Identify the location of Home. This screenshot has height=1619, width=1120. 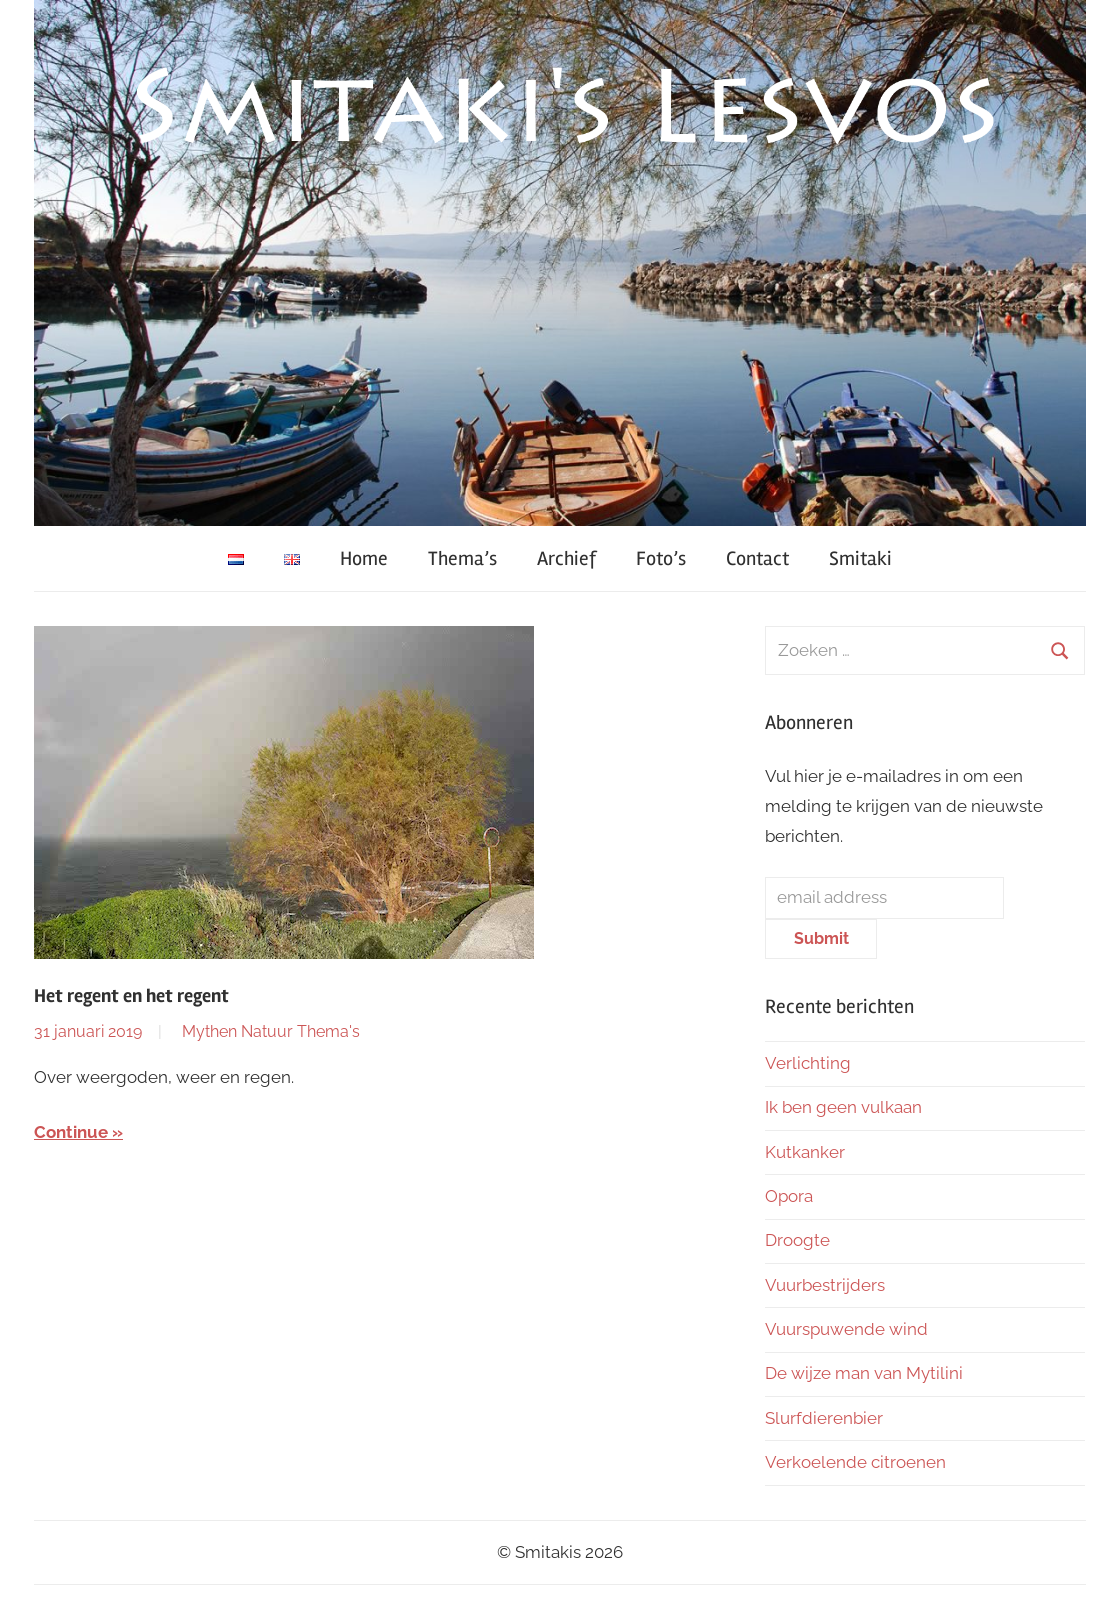
(364, 558).